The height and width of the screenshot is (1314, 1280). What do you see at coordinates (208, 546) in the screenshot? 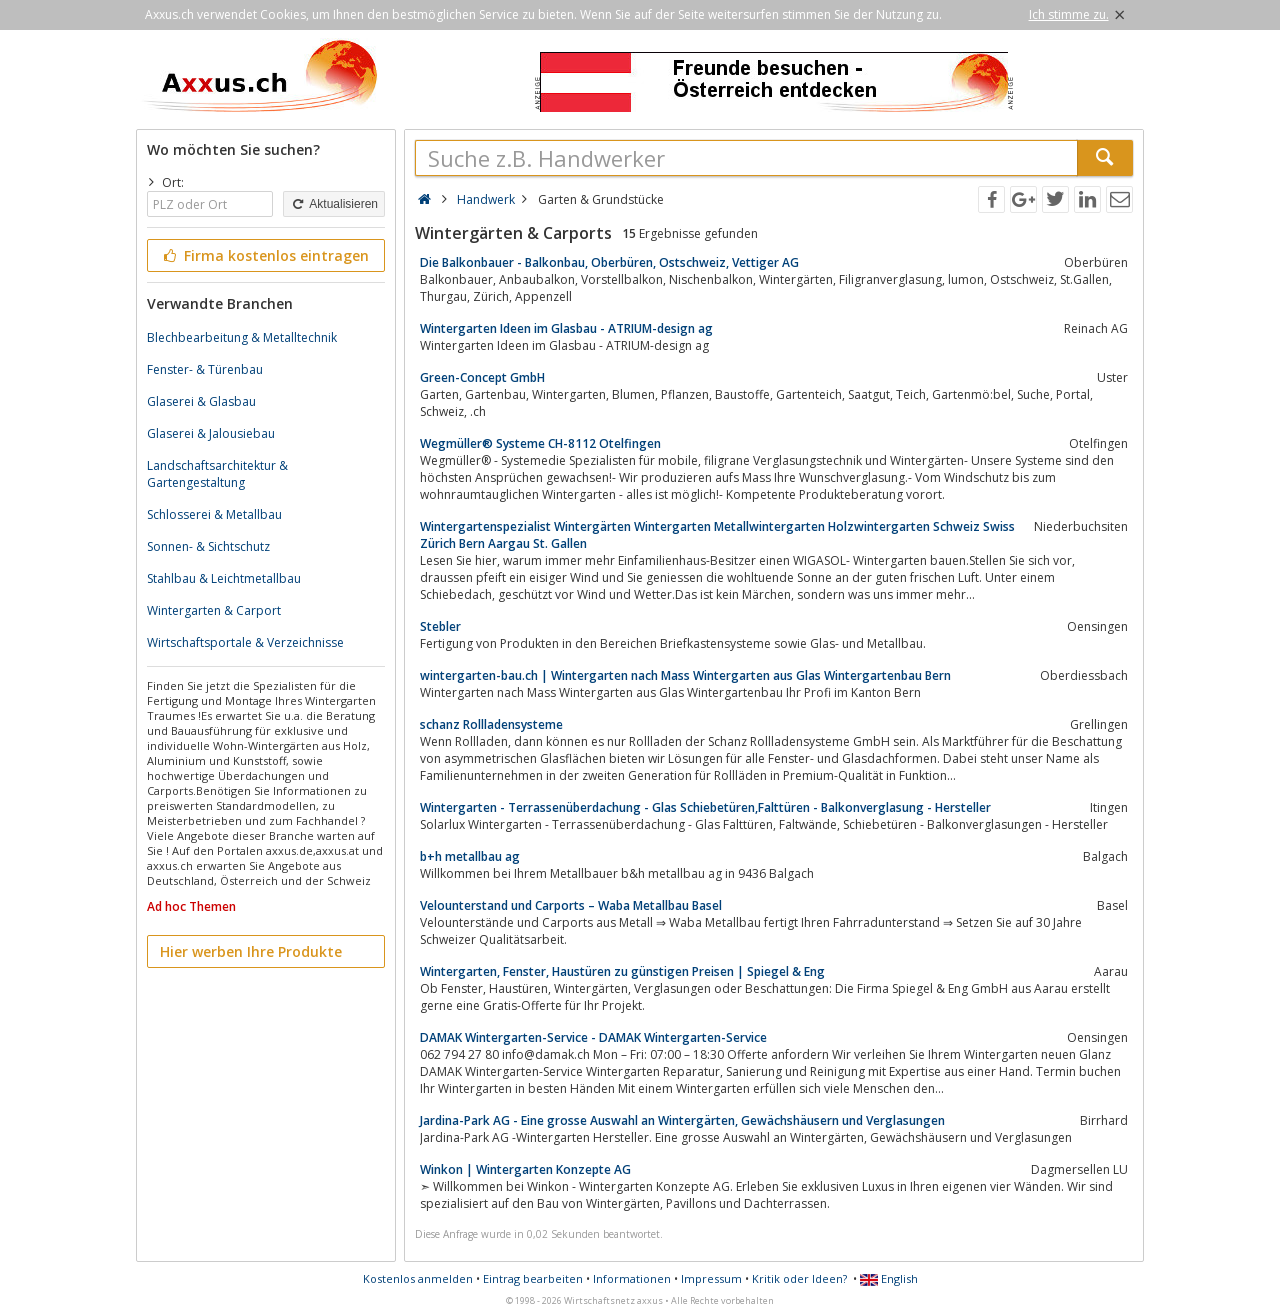
I see `Sonnen- & Sichtschutz` at bounding box center [208, 546].